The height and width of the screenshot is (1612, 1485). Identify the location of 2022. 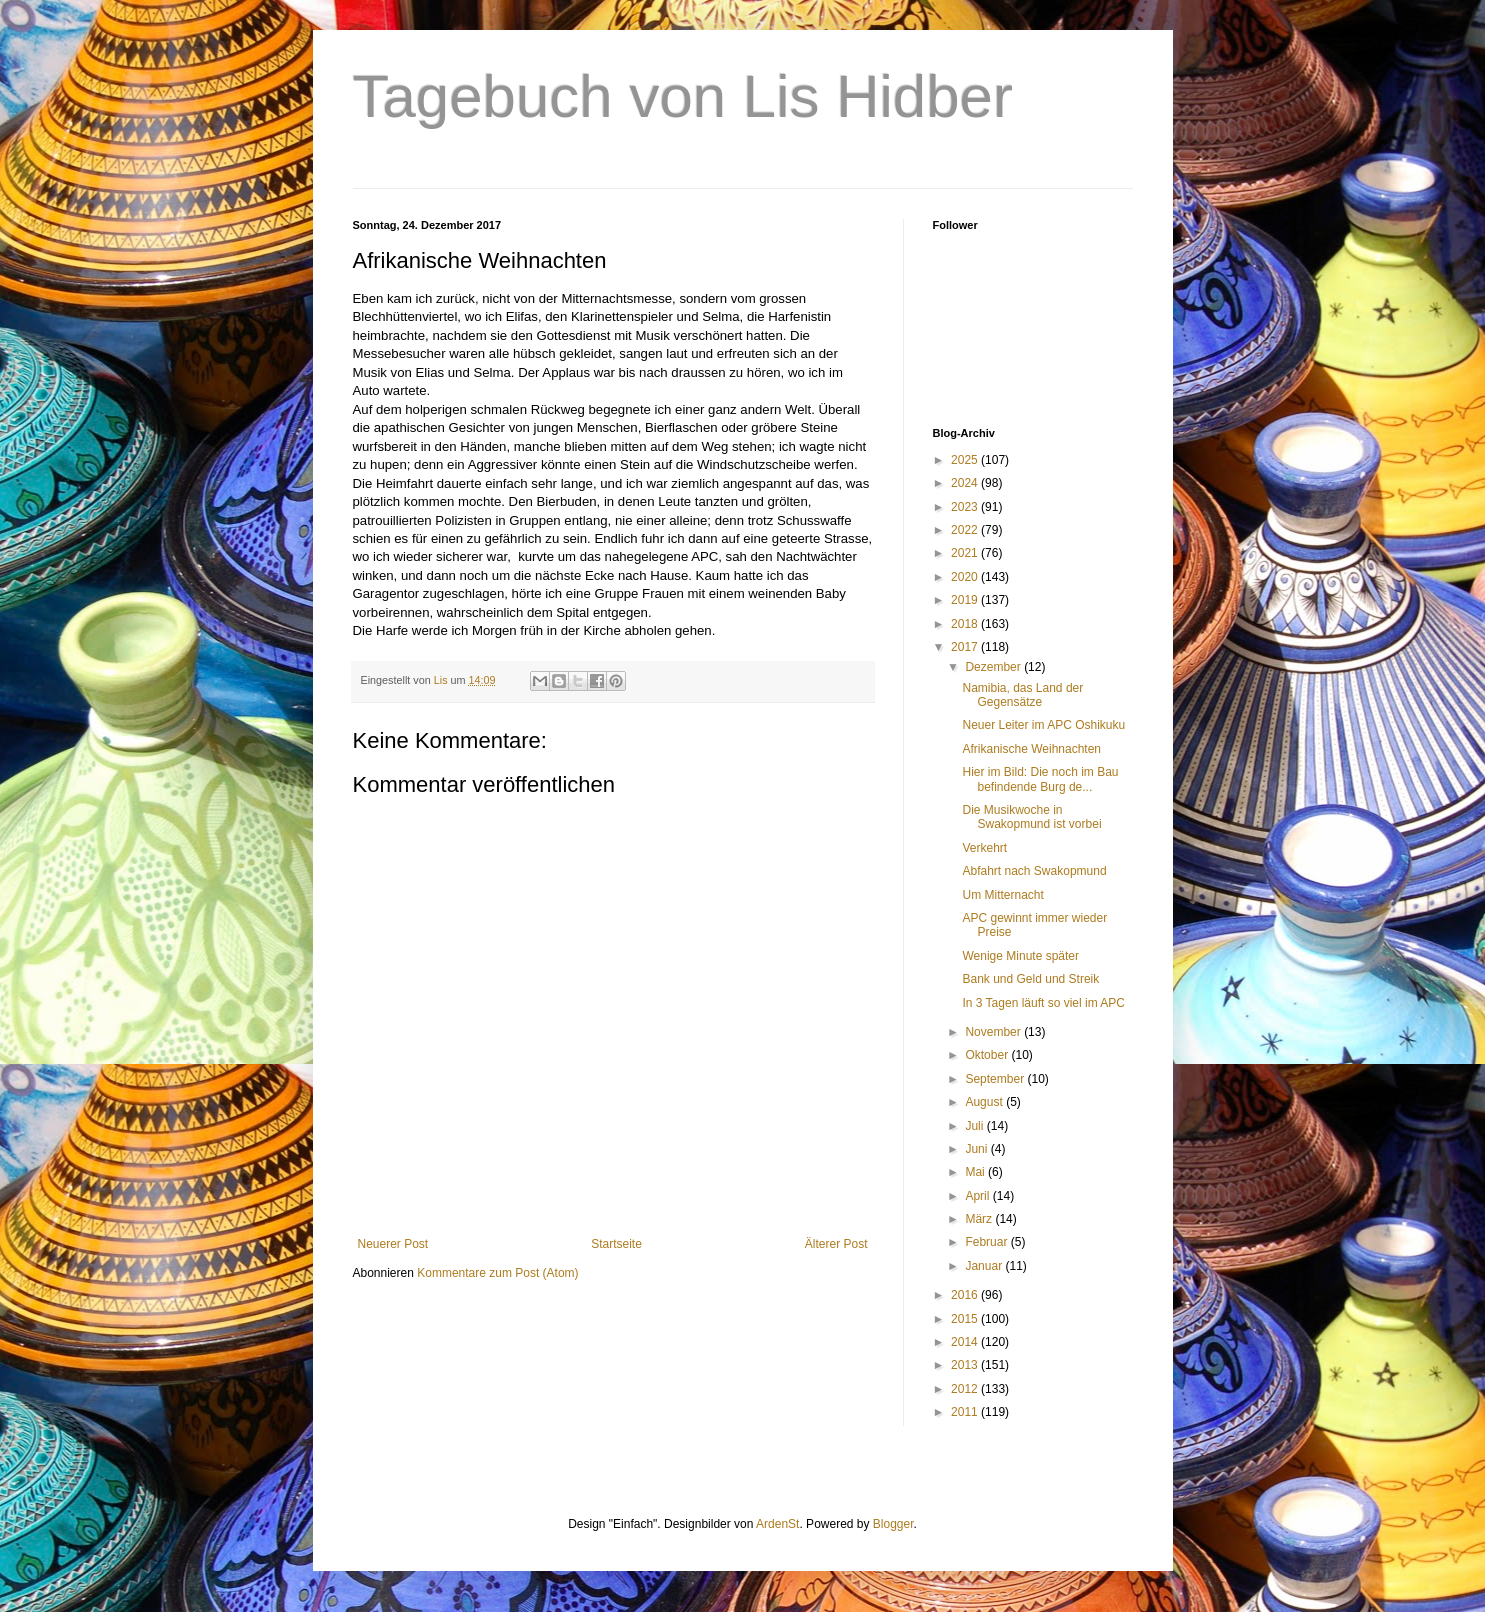
(966, 530).